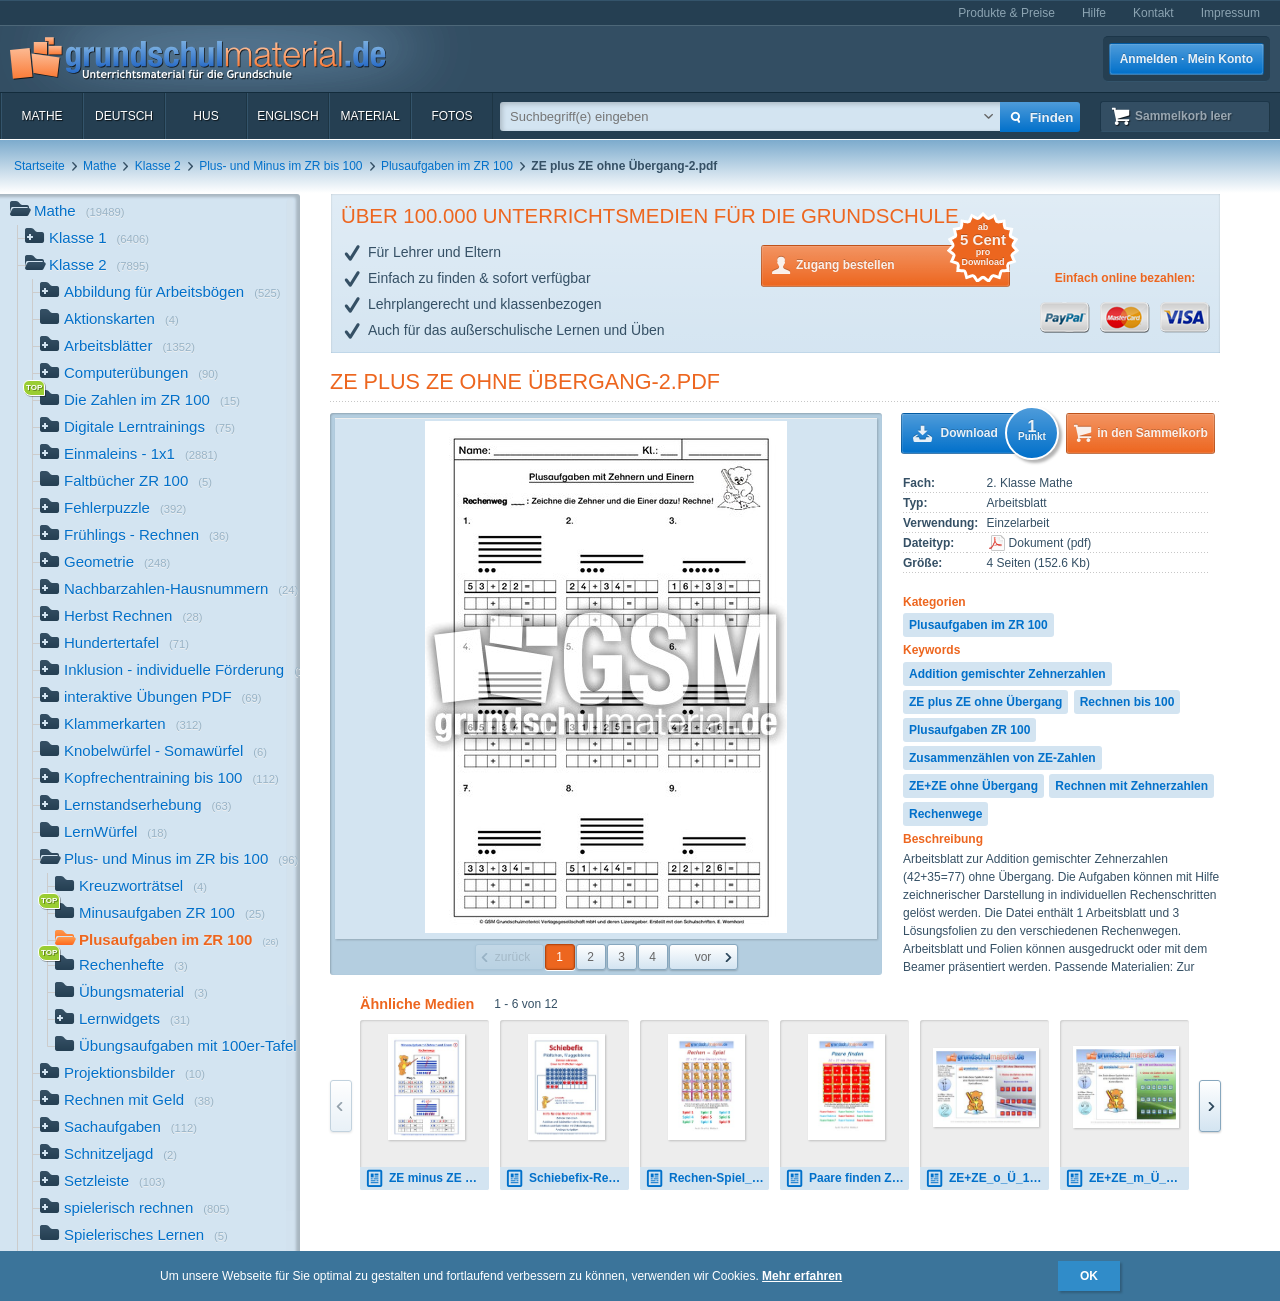 The image size is (1280, 1301). I want to click on Mathe, so click(41, 116).